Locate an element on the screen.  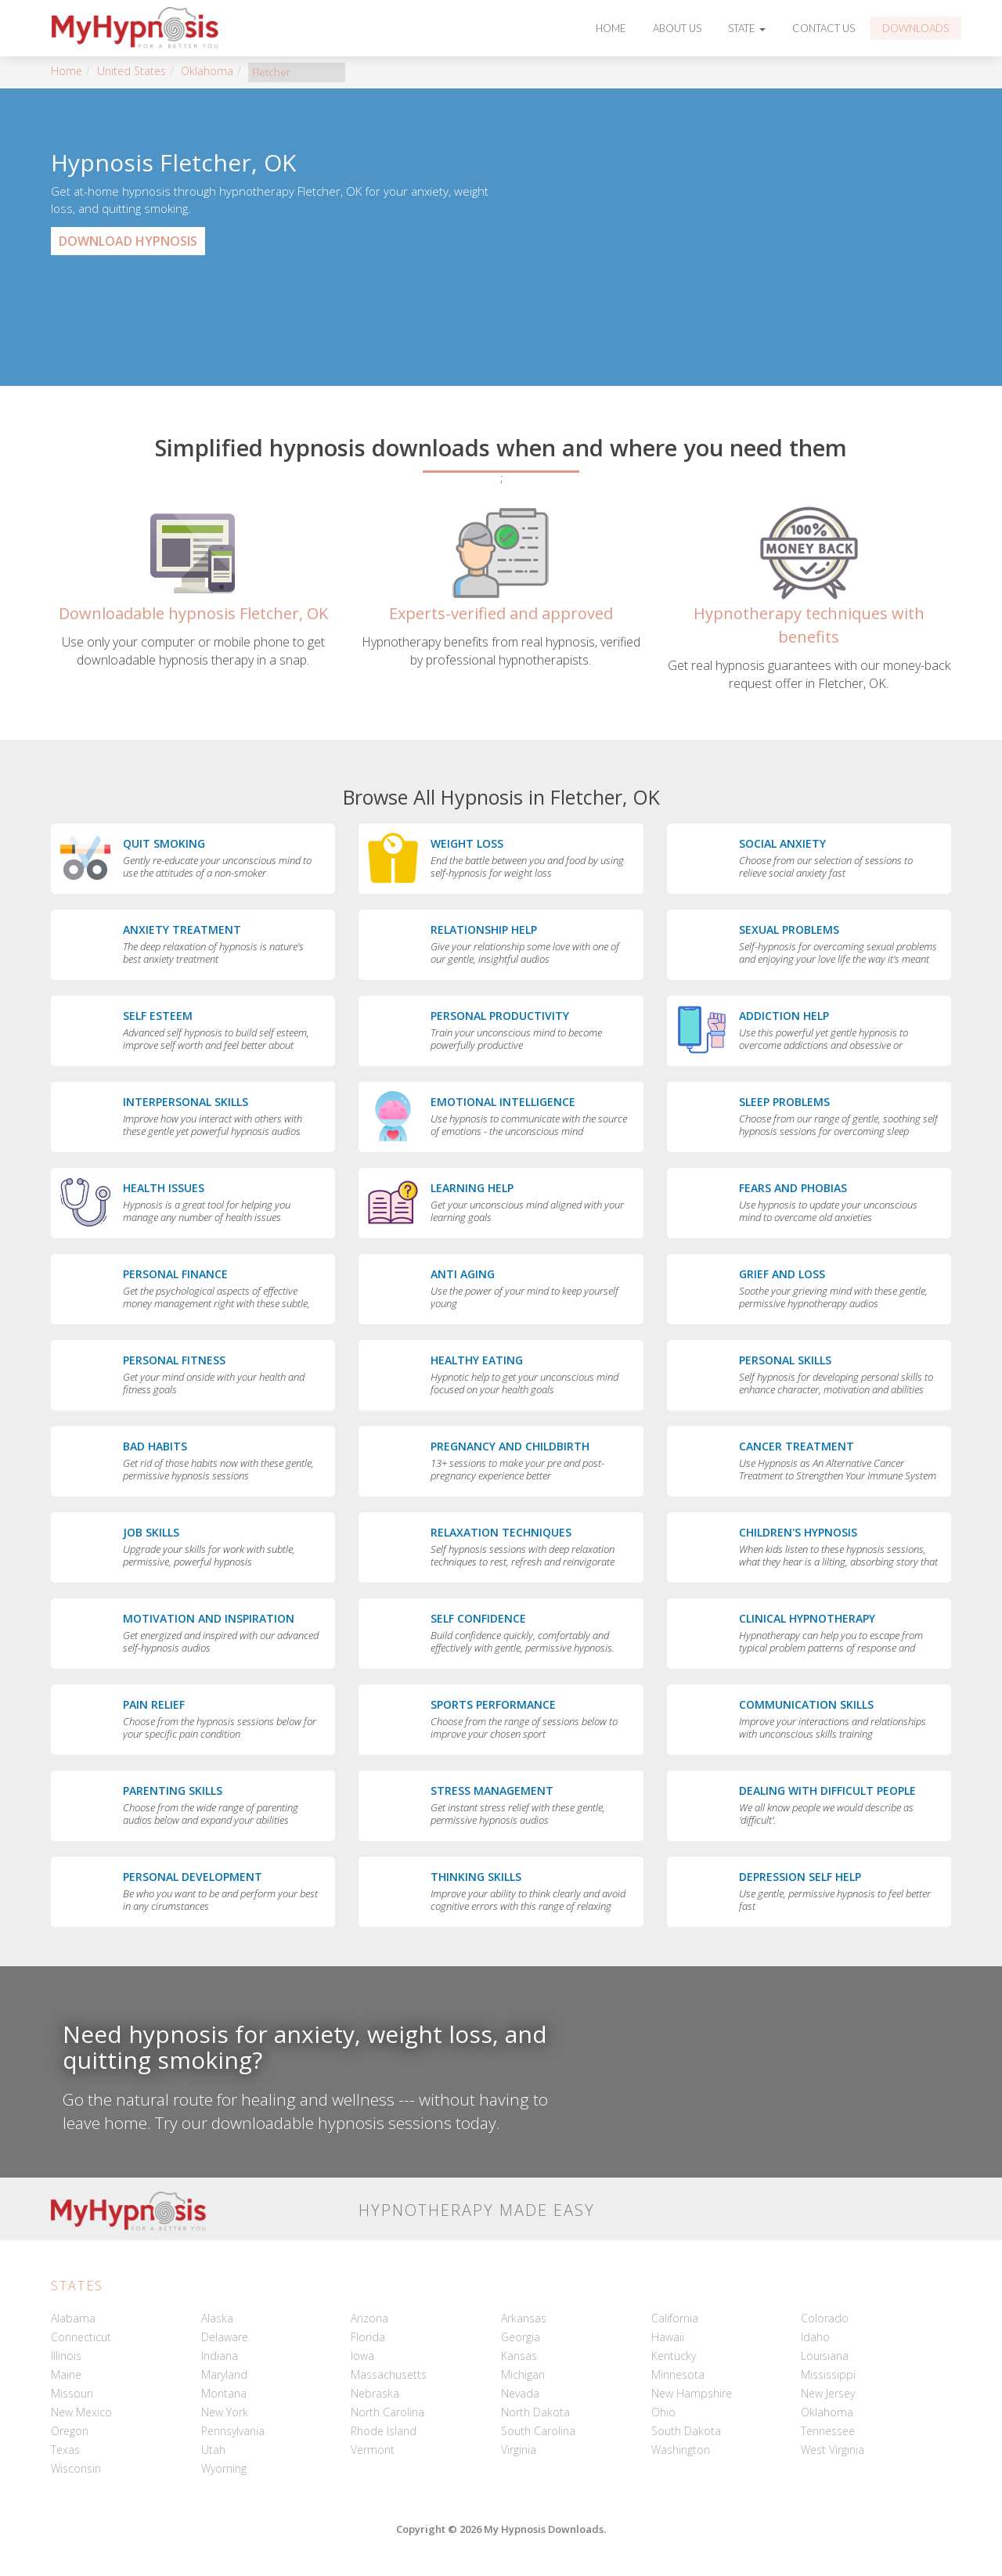
North Carolina is located at coordinates (387, 2412).